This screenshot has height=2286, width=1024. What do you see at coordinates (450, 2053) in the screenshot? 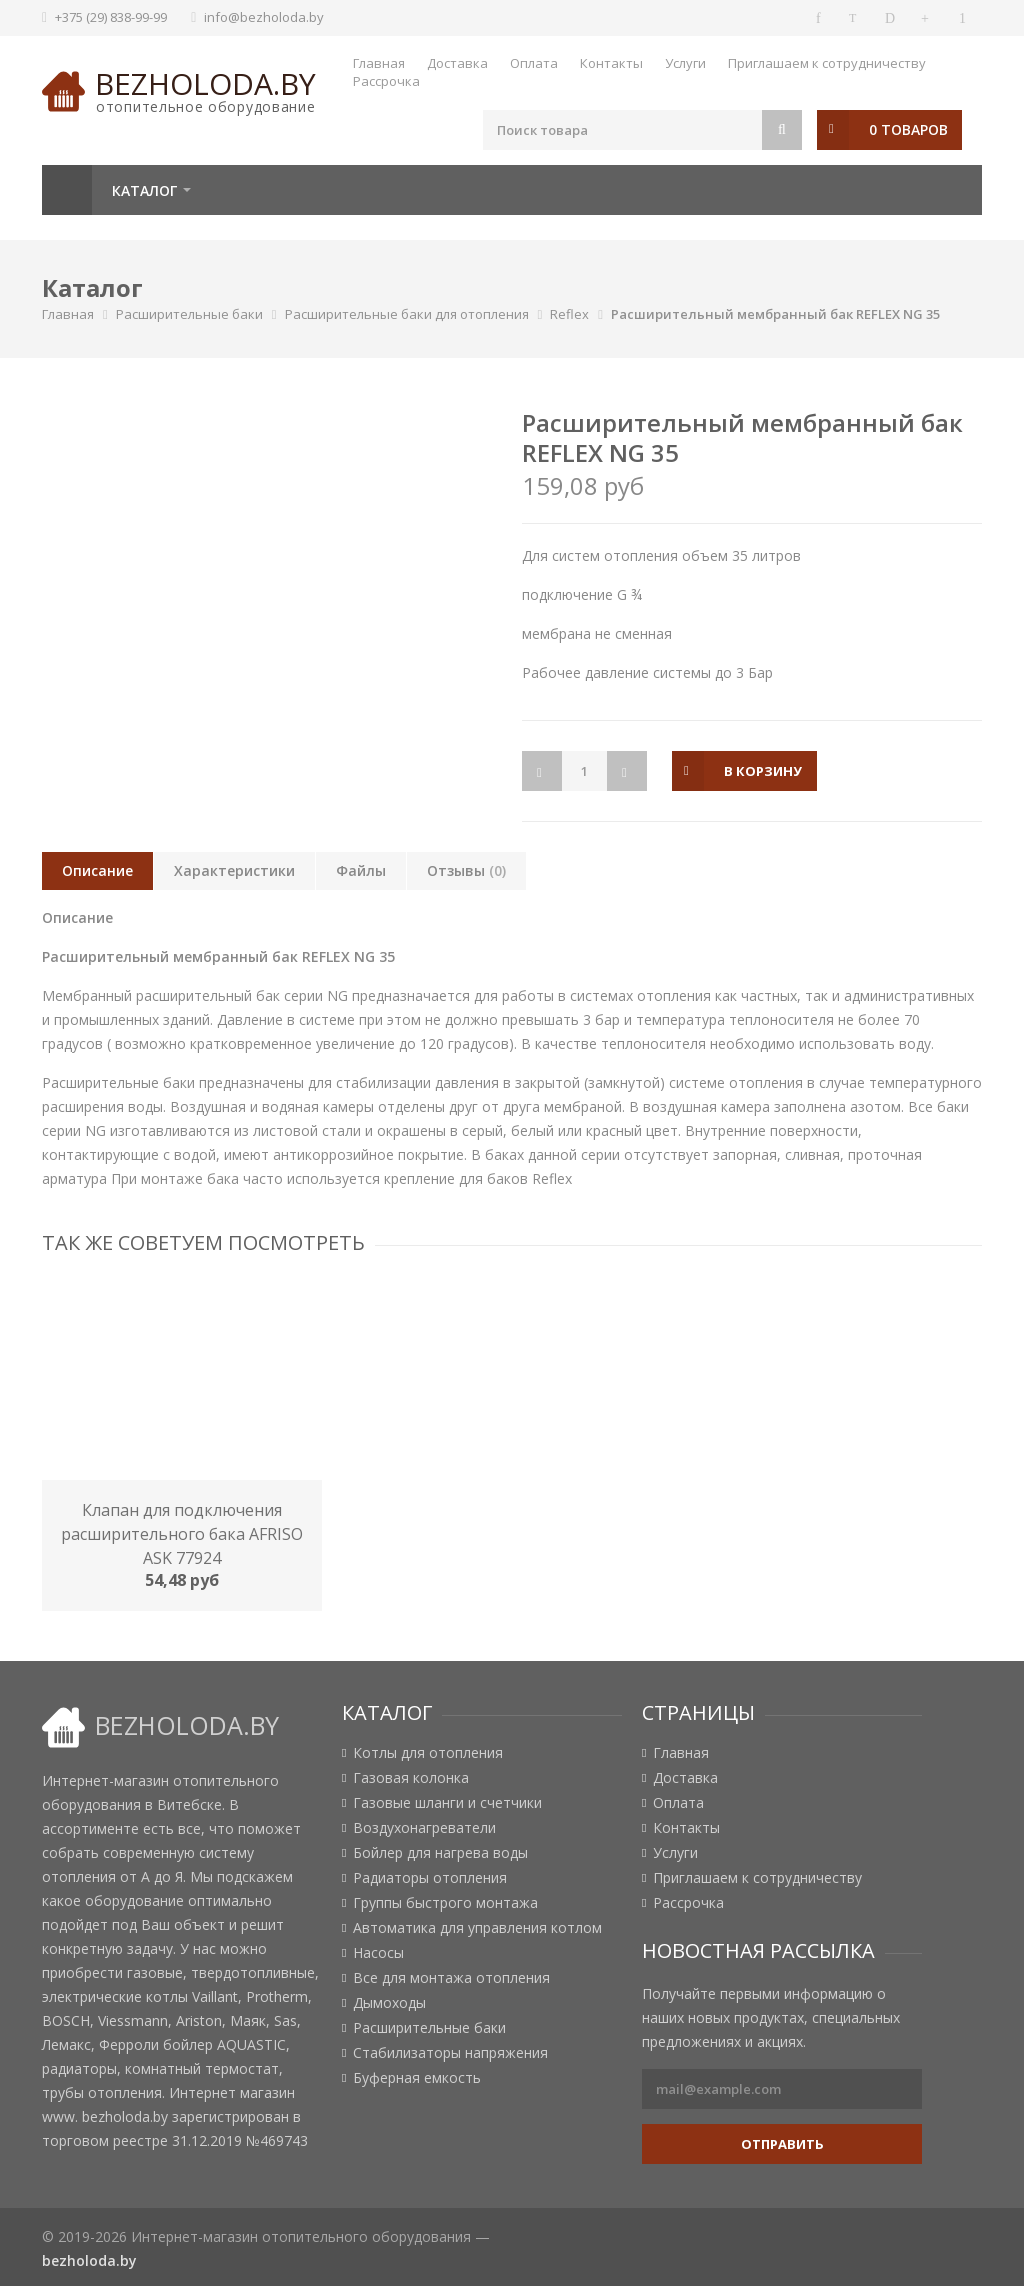
I see `Стабилизаторы напряжения` at bounding box center [450, 2053].